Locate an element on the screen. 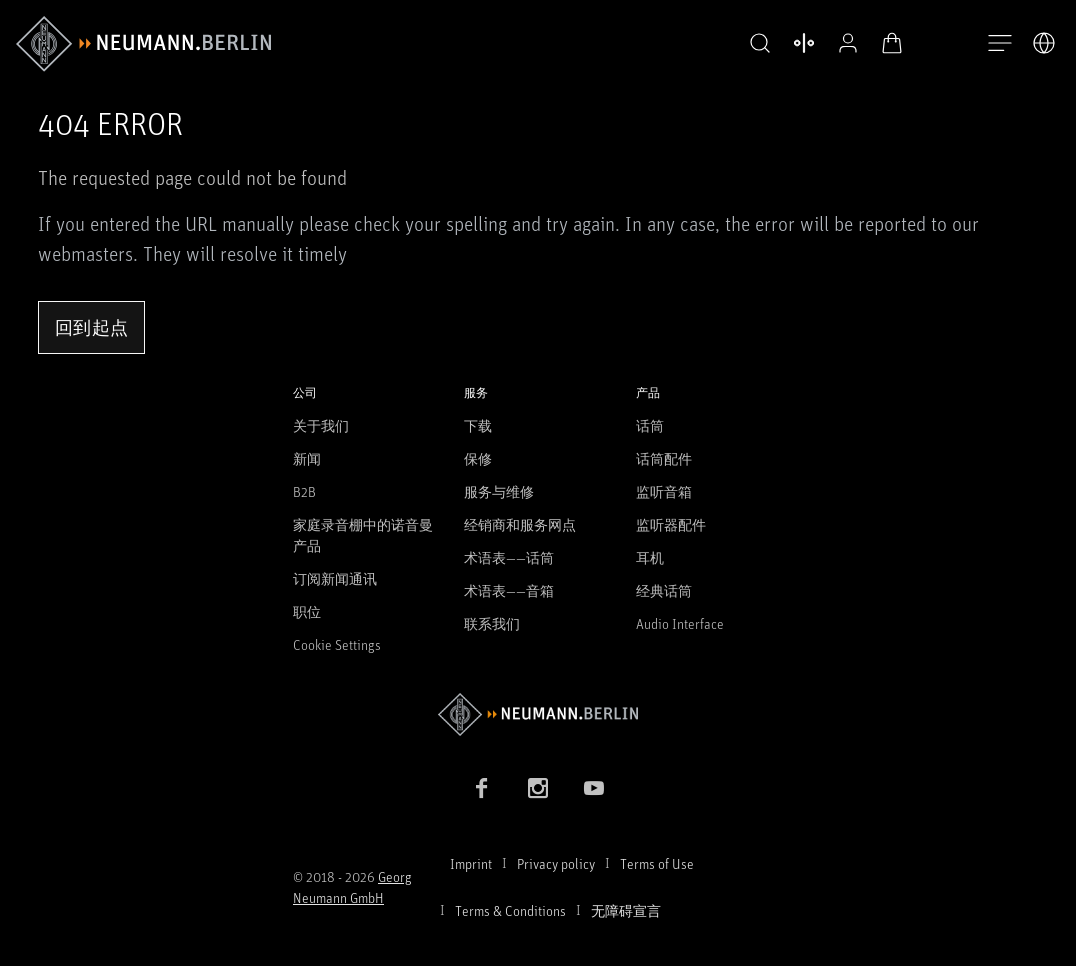  [Facebook link] is located at coordinates (482, 788).